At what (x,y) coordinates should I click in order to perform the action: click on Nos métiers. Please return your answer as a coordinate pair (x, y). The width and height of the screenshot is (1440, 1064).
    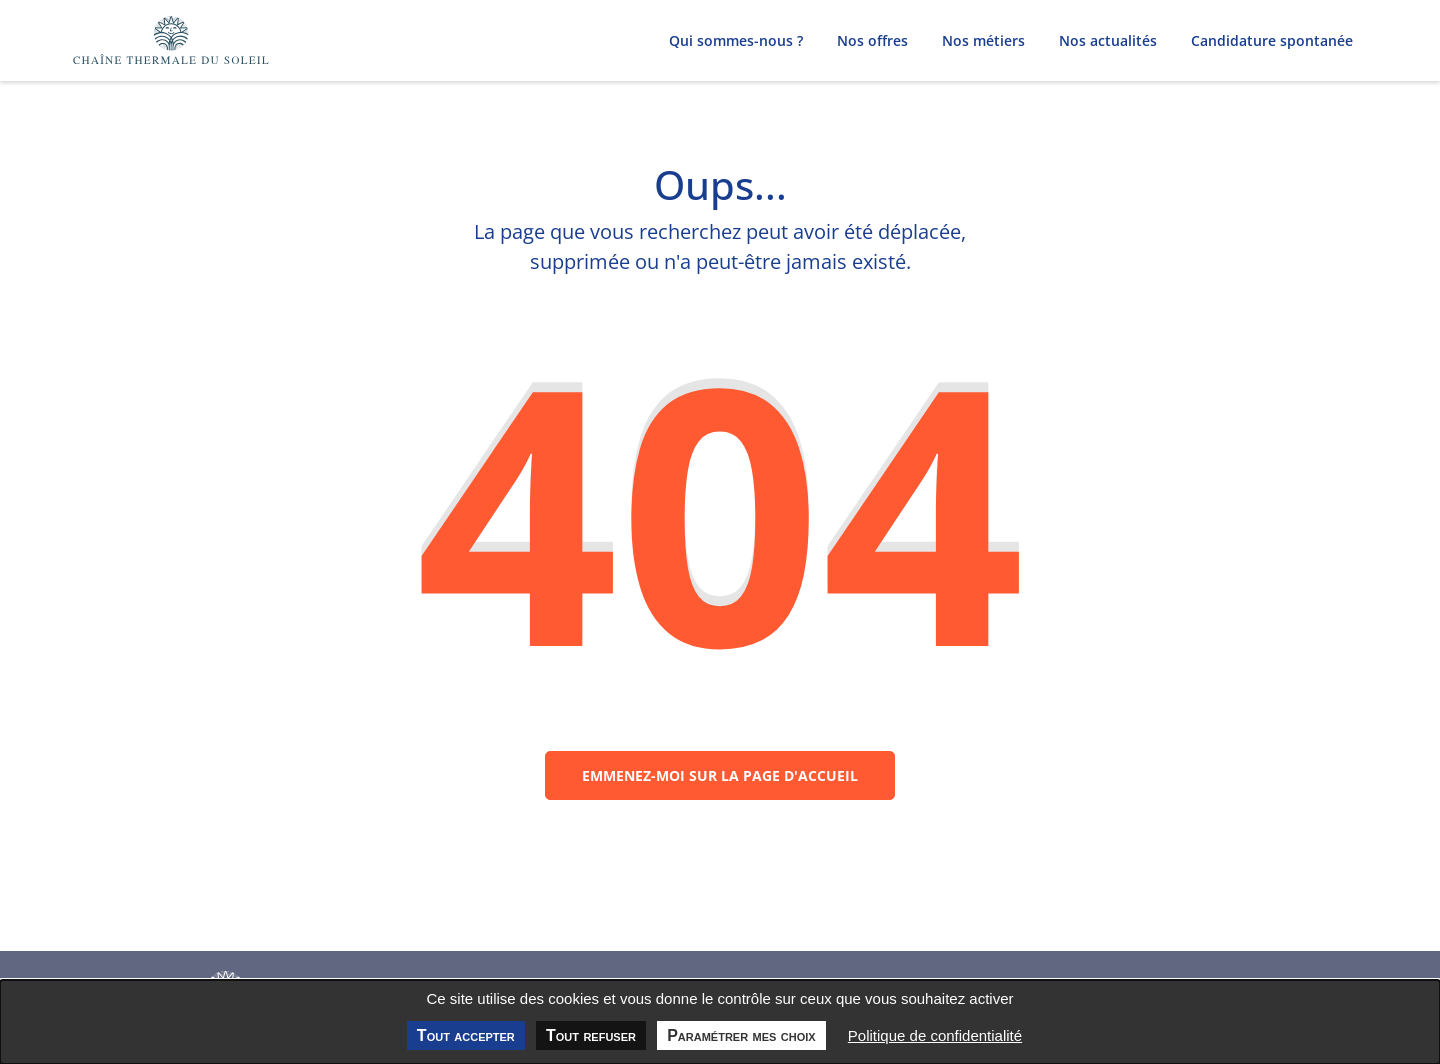
    Looking at the image, I should click on (983, 40).